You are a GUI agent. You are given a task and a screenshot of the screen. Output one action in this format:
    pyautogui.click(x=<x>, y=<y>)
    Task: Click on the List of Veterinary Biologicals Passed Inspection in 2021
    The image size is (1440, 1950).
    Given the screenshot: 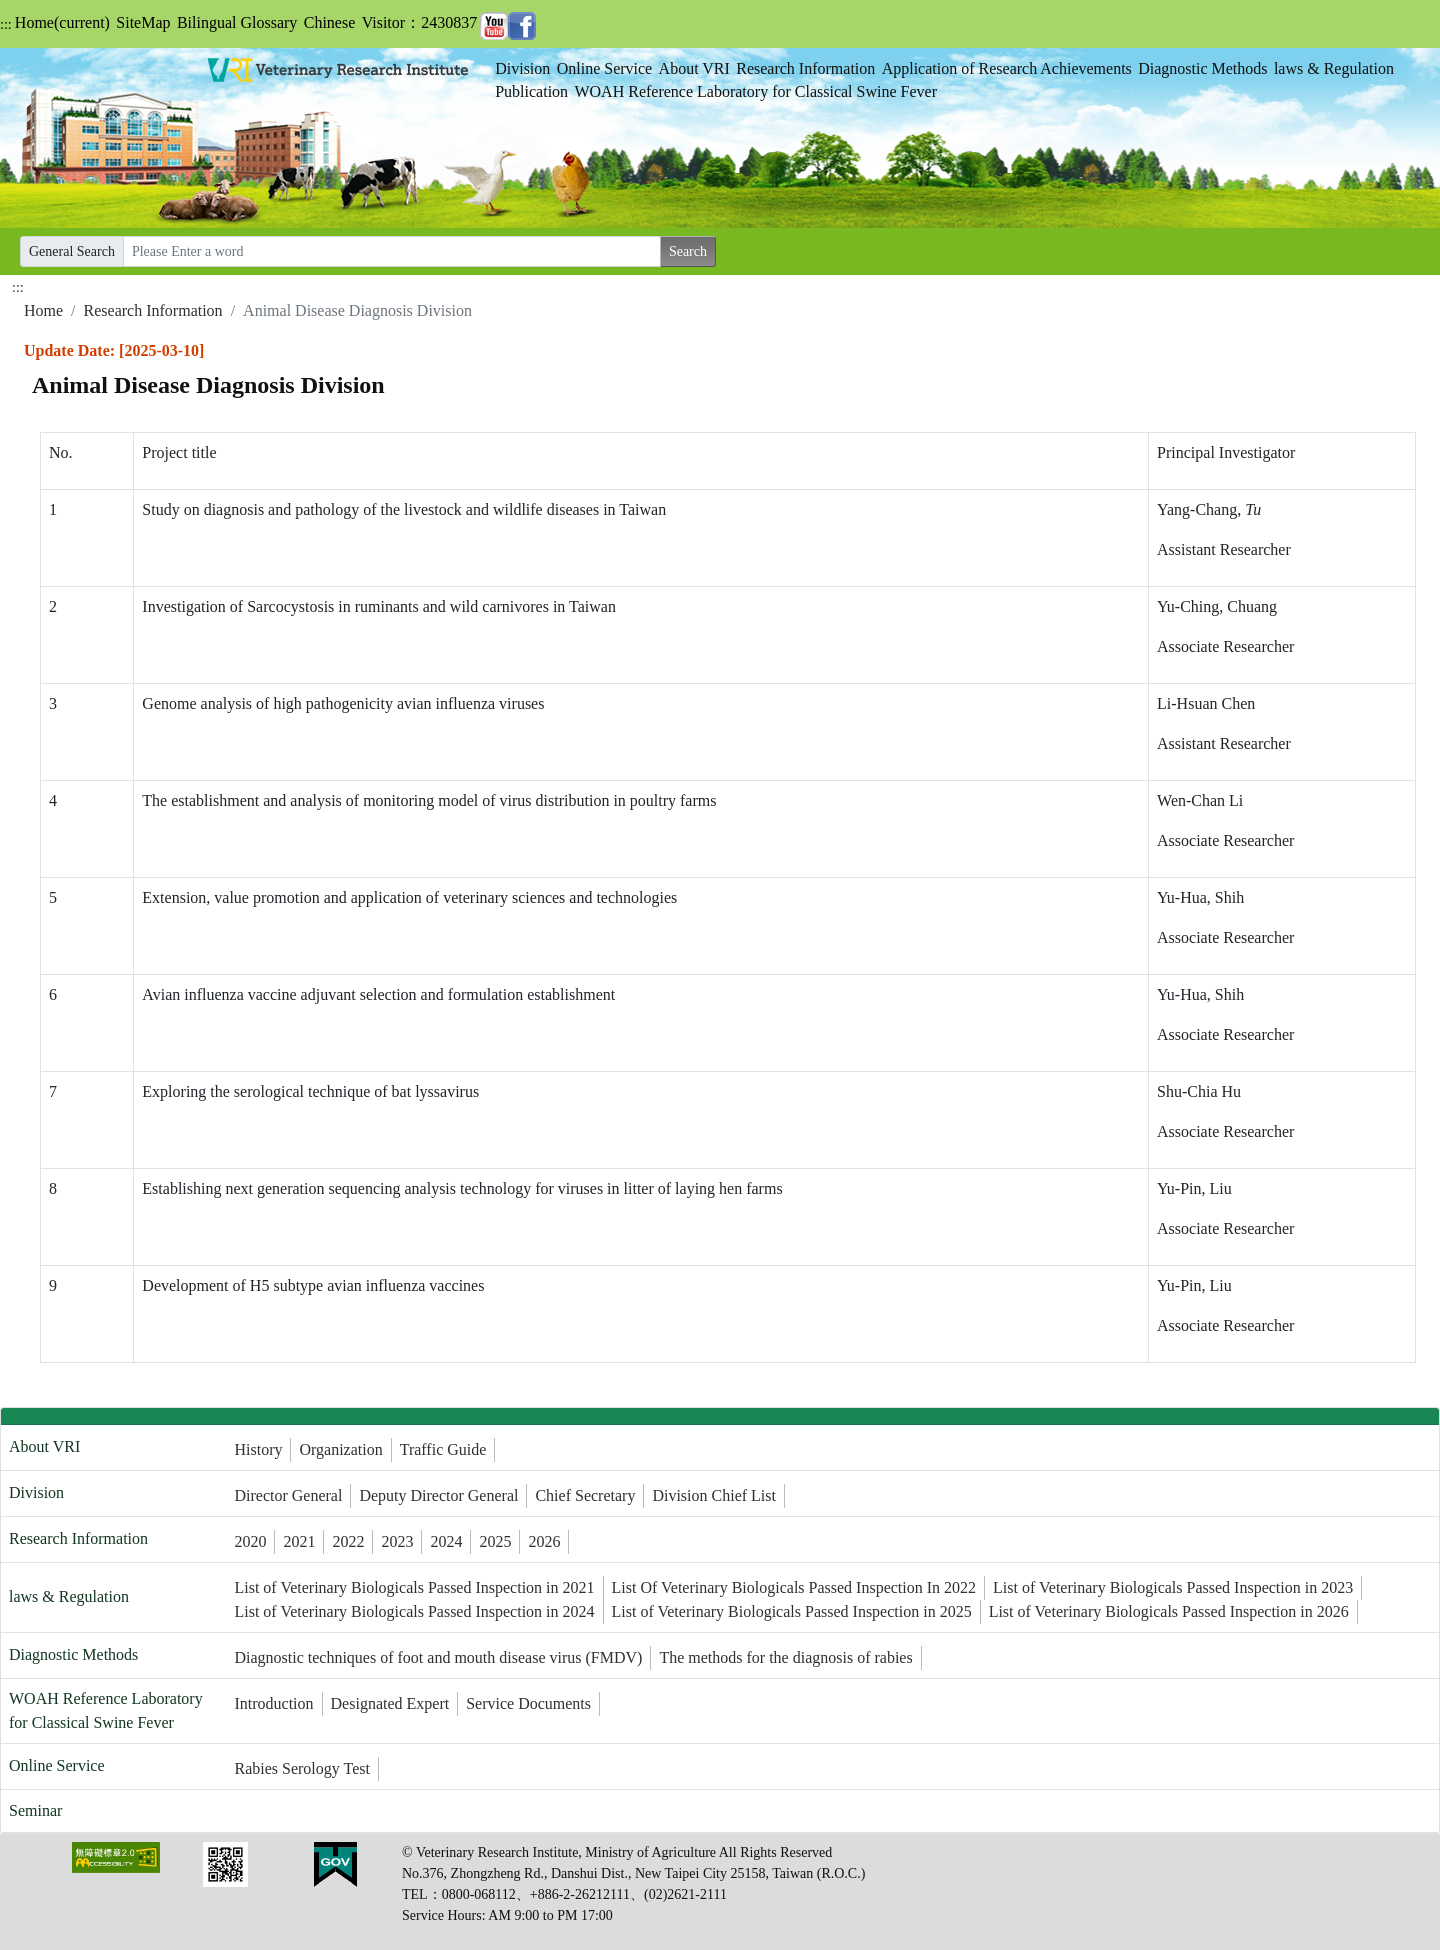 What is the action you would take?
    pyautogui.click(x=414, y=1587)
    